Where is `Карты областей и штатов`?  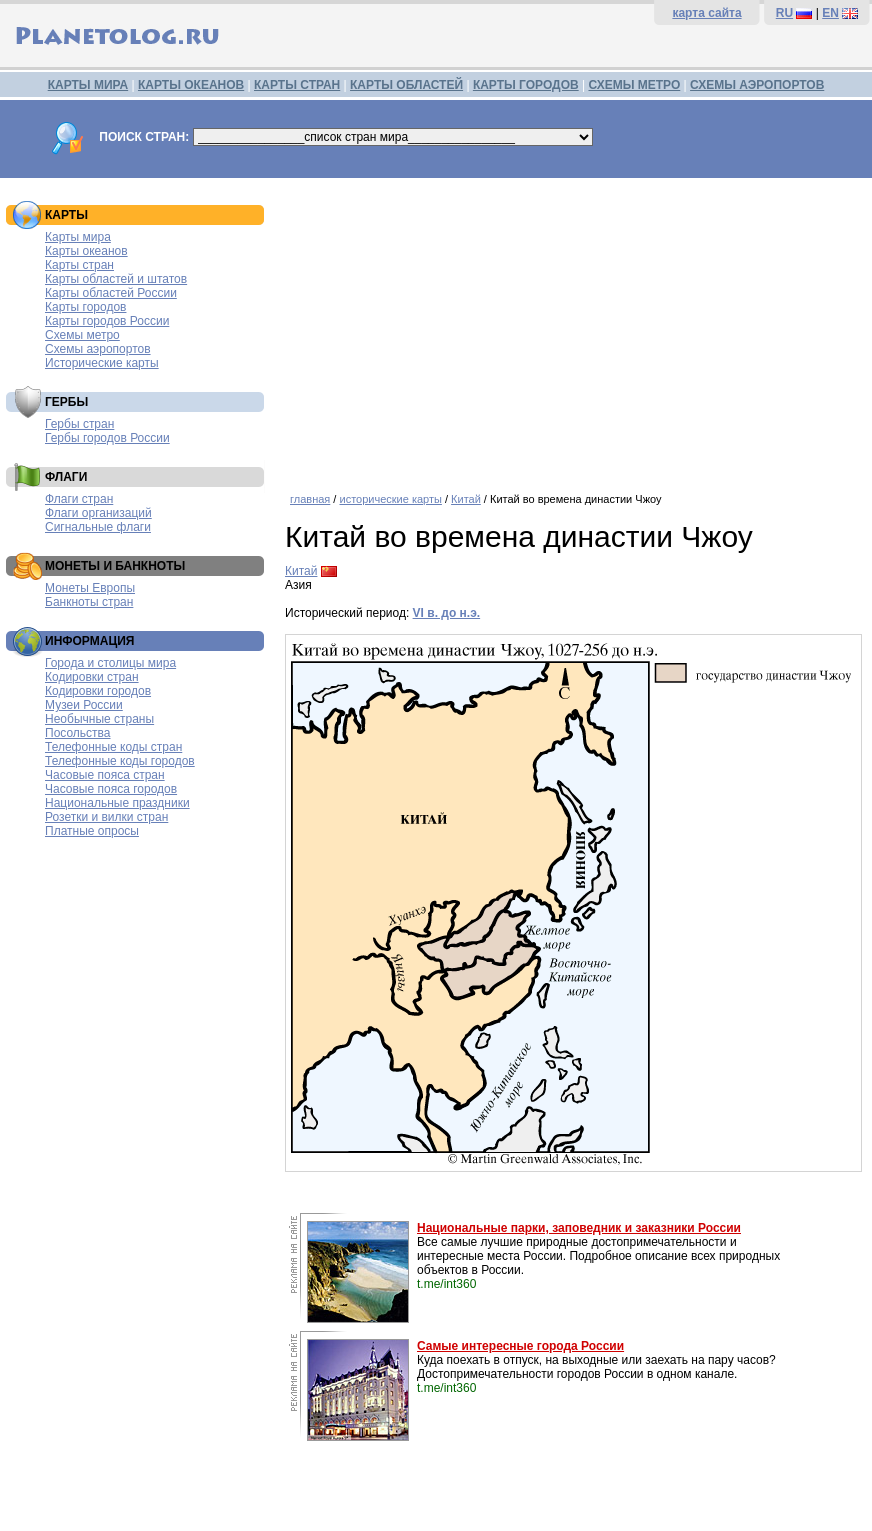
Карты областей и штатов is located at coordinates (116, 279).